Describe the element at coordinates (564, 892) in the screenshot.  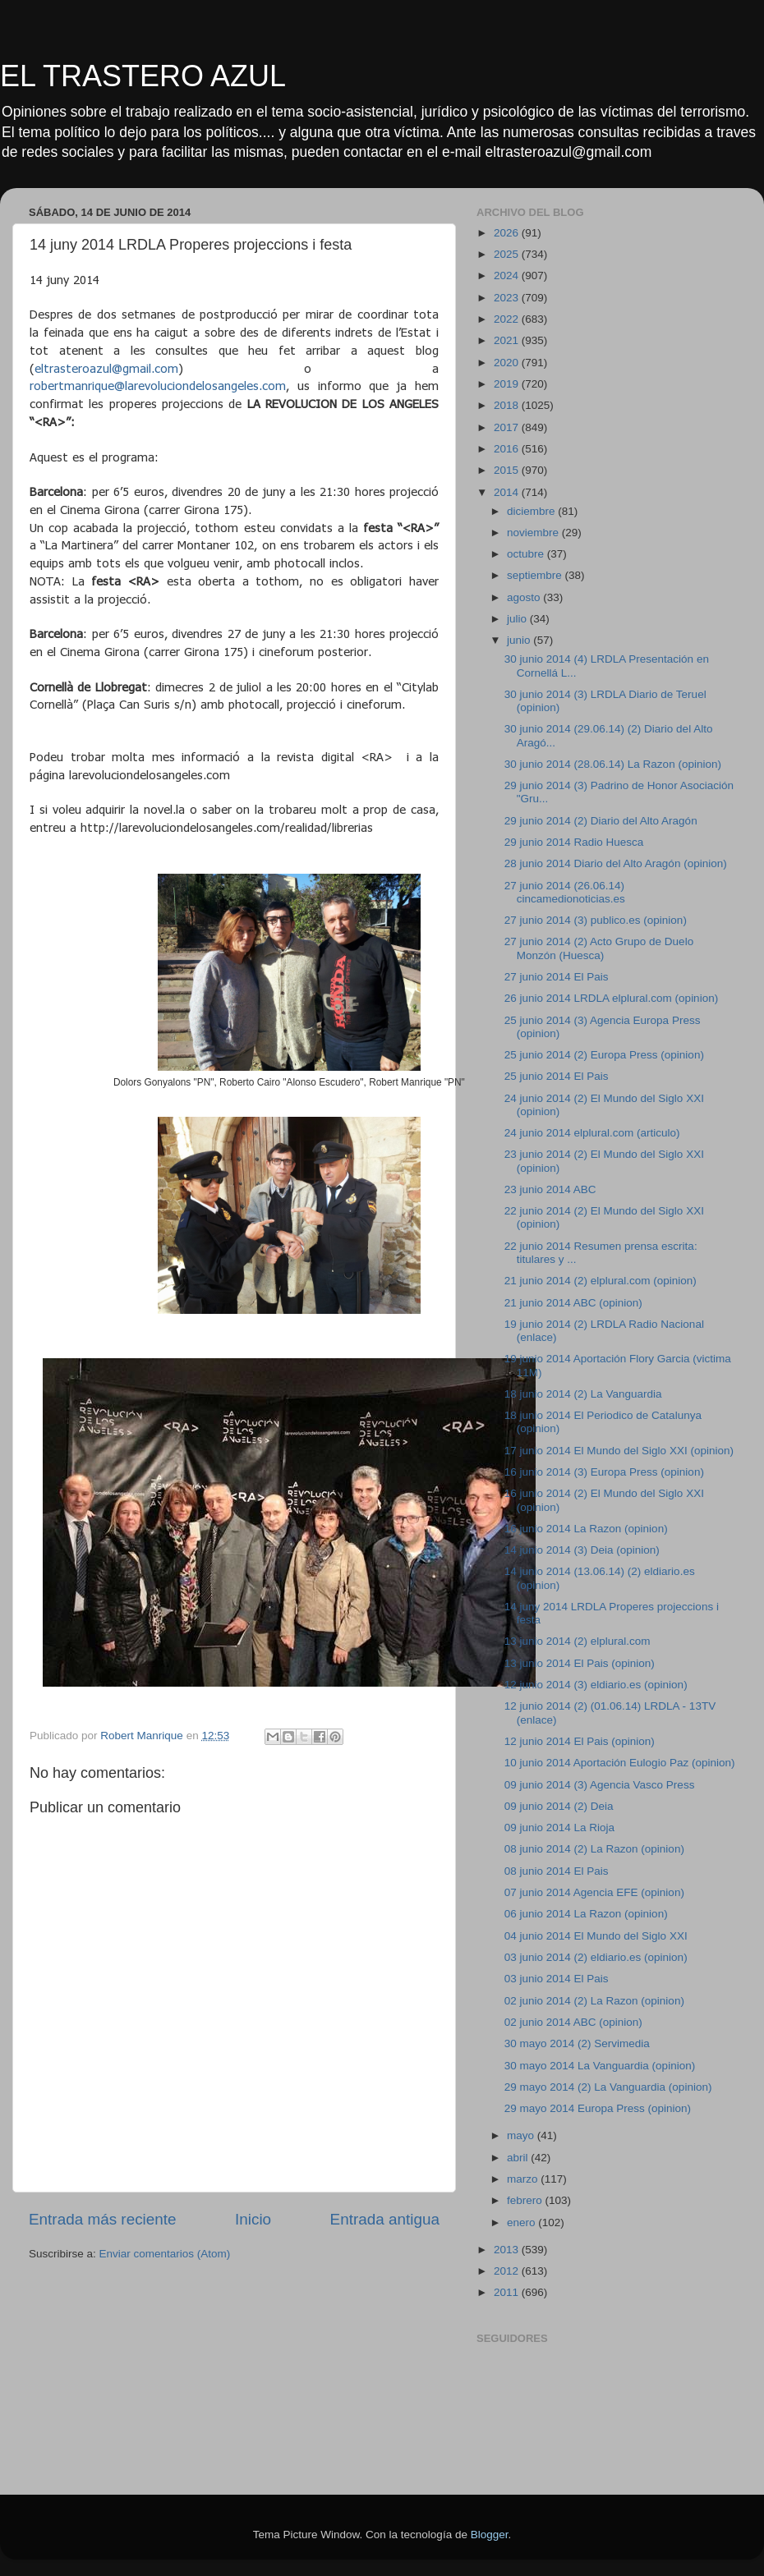
I see `27 junio 2014 (26.06.14) cincamedionoticias.es` at that location.